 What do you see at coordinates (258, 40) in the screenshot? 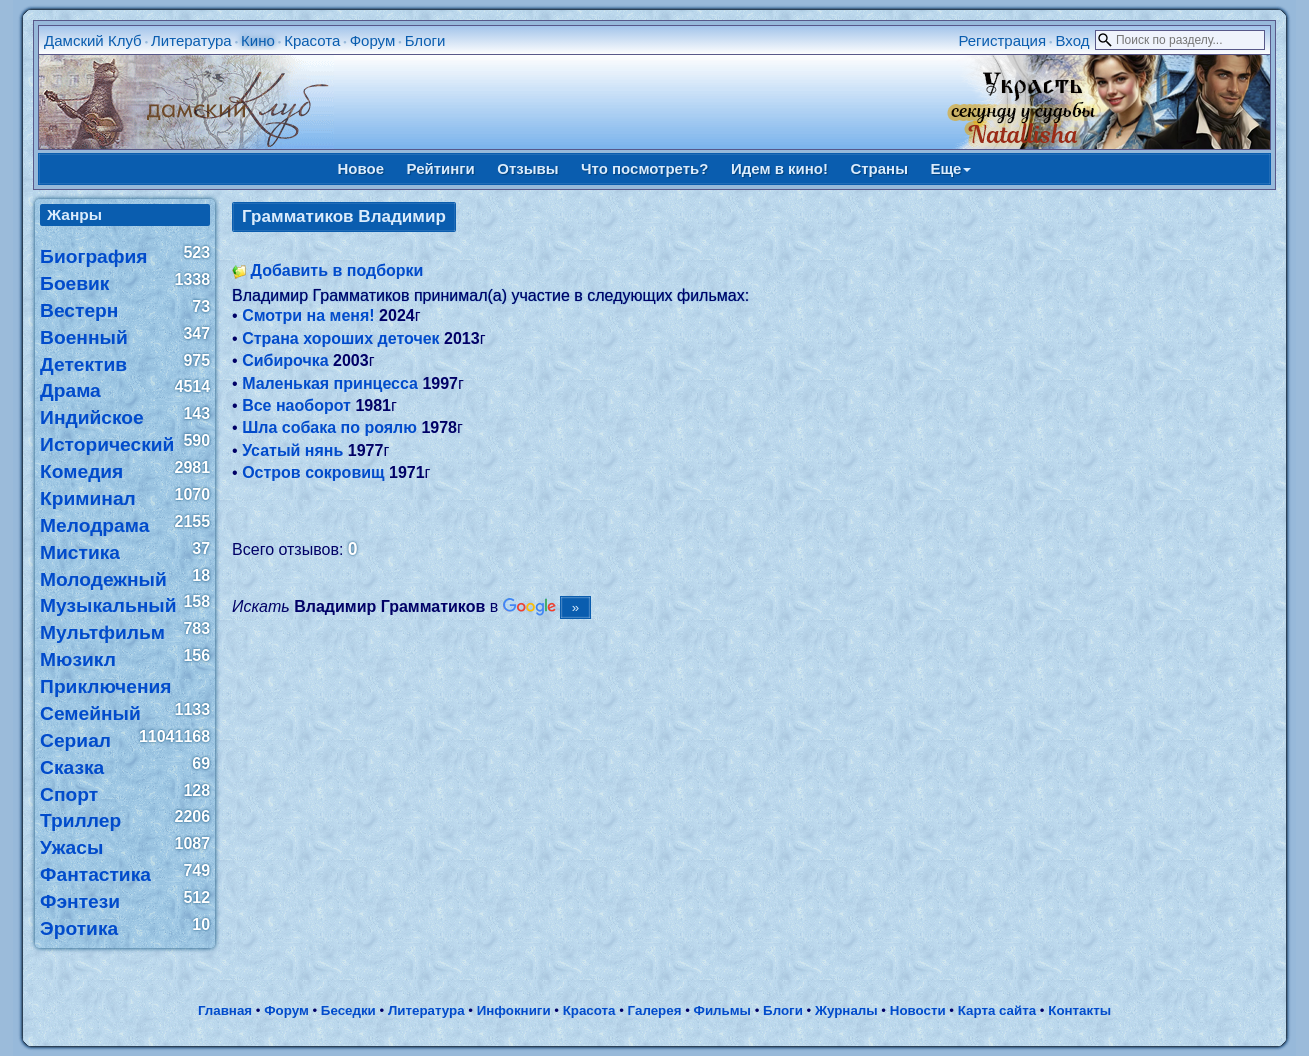
I see `Кино` at bounding box center [258, 40].